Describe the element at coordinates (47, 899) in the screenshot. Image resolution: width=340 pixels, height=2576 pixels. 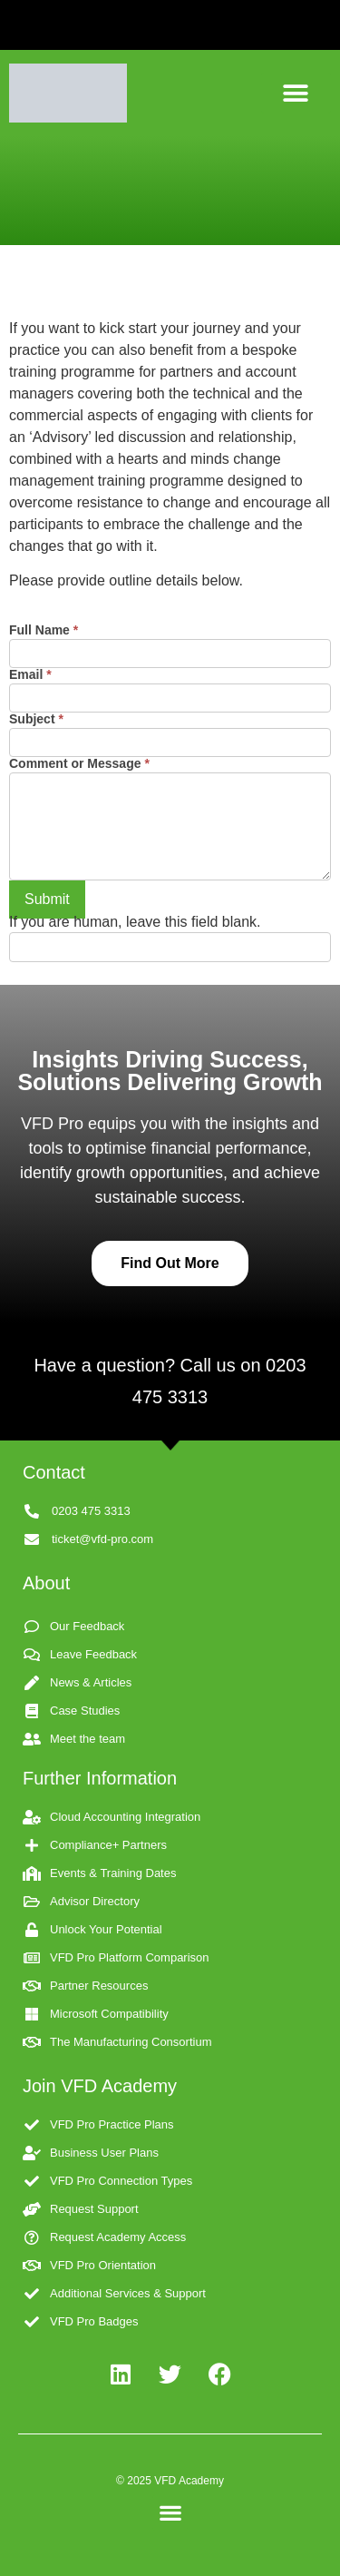
I see `Submit` at that location.